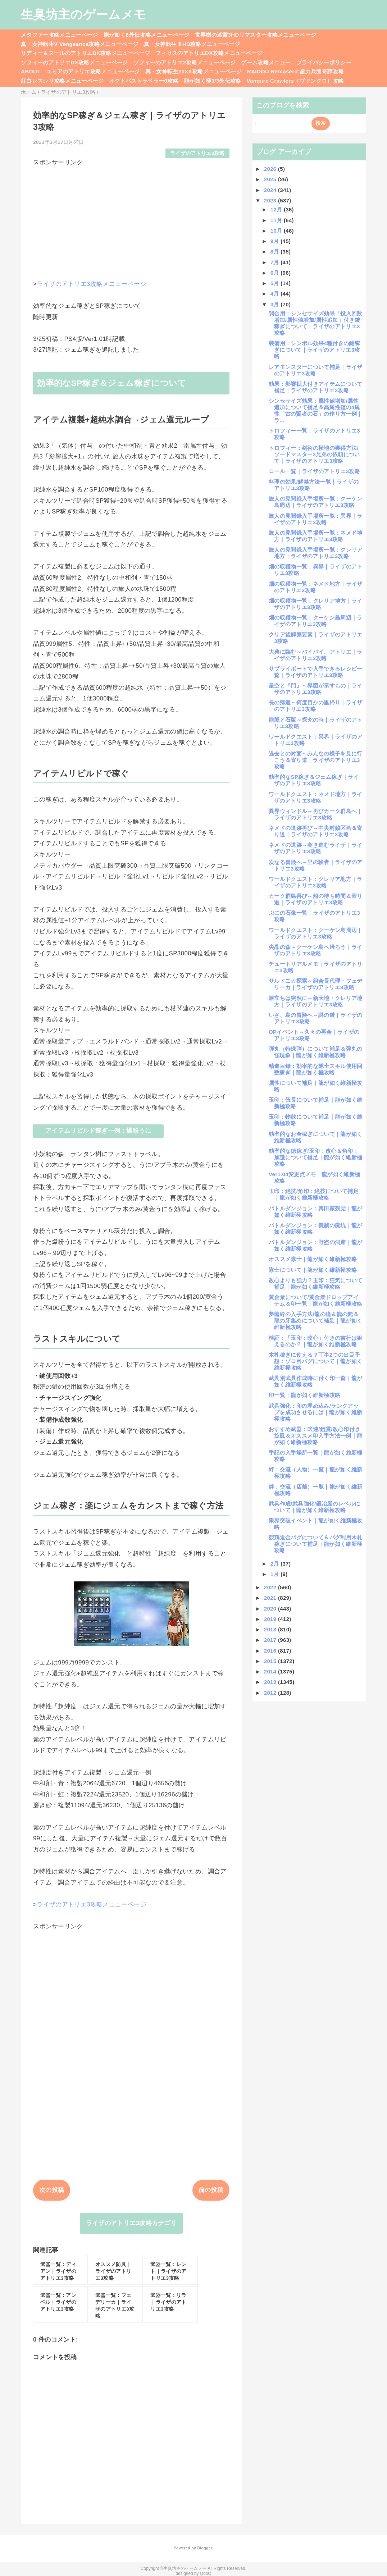 Image resolution: width=387 pixels, height=2576 pixels. What do you see at coordinates (316, 370) in the screenshot?
I see `レアモンスターについて補足｜ライザのアトリエ3攻略` at bounding box center [316, 370].